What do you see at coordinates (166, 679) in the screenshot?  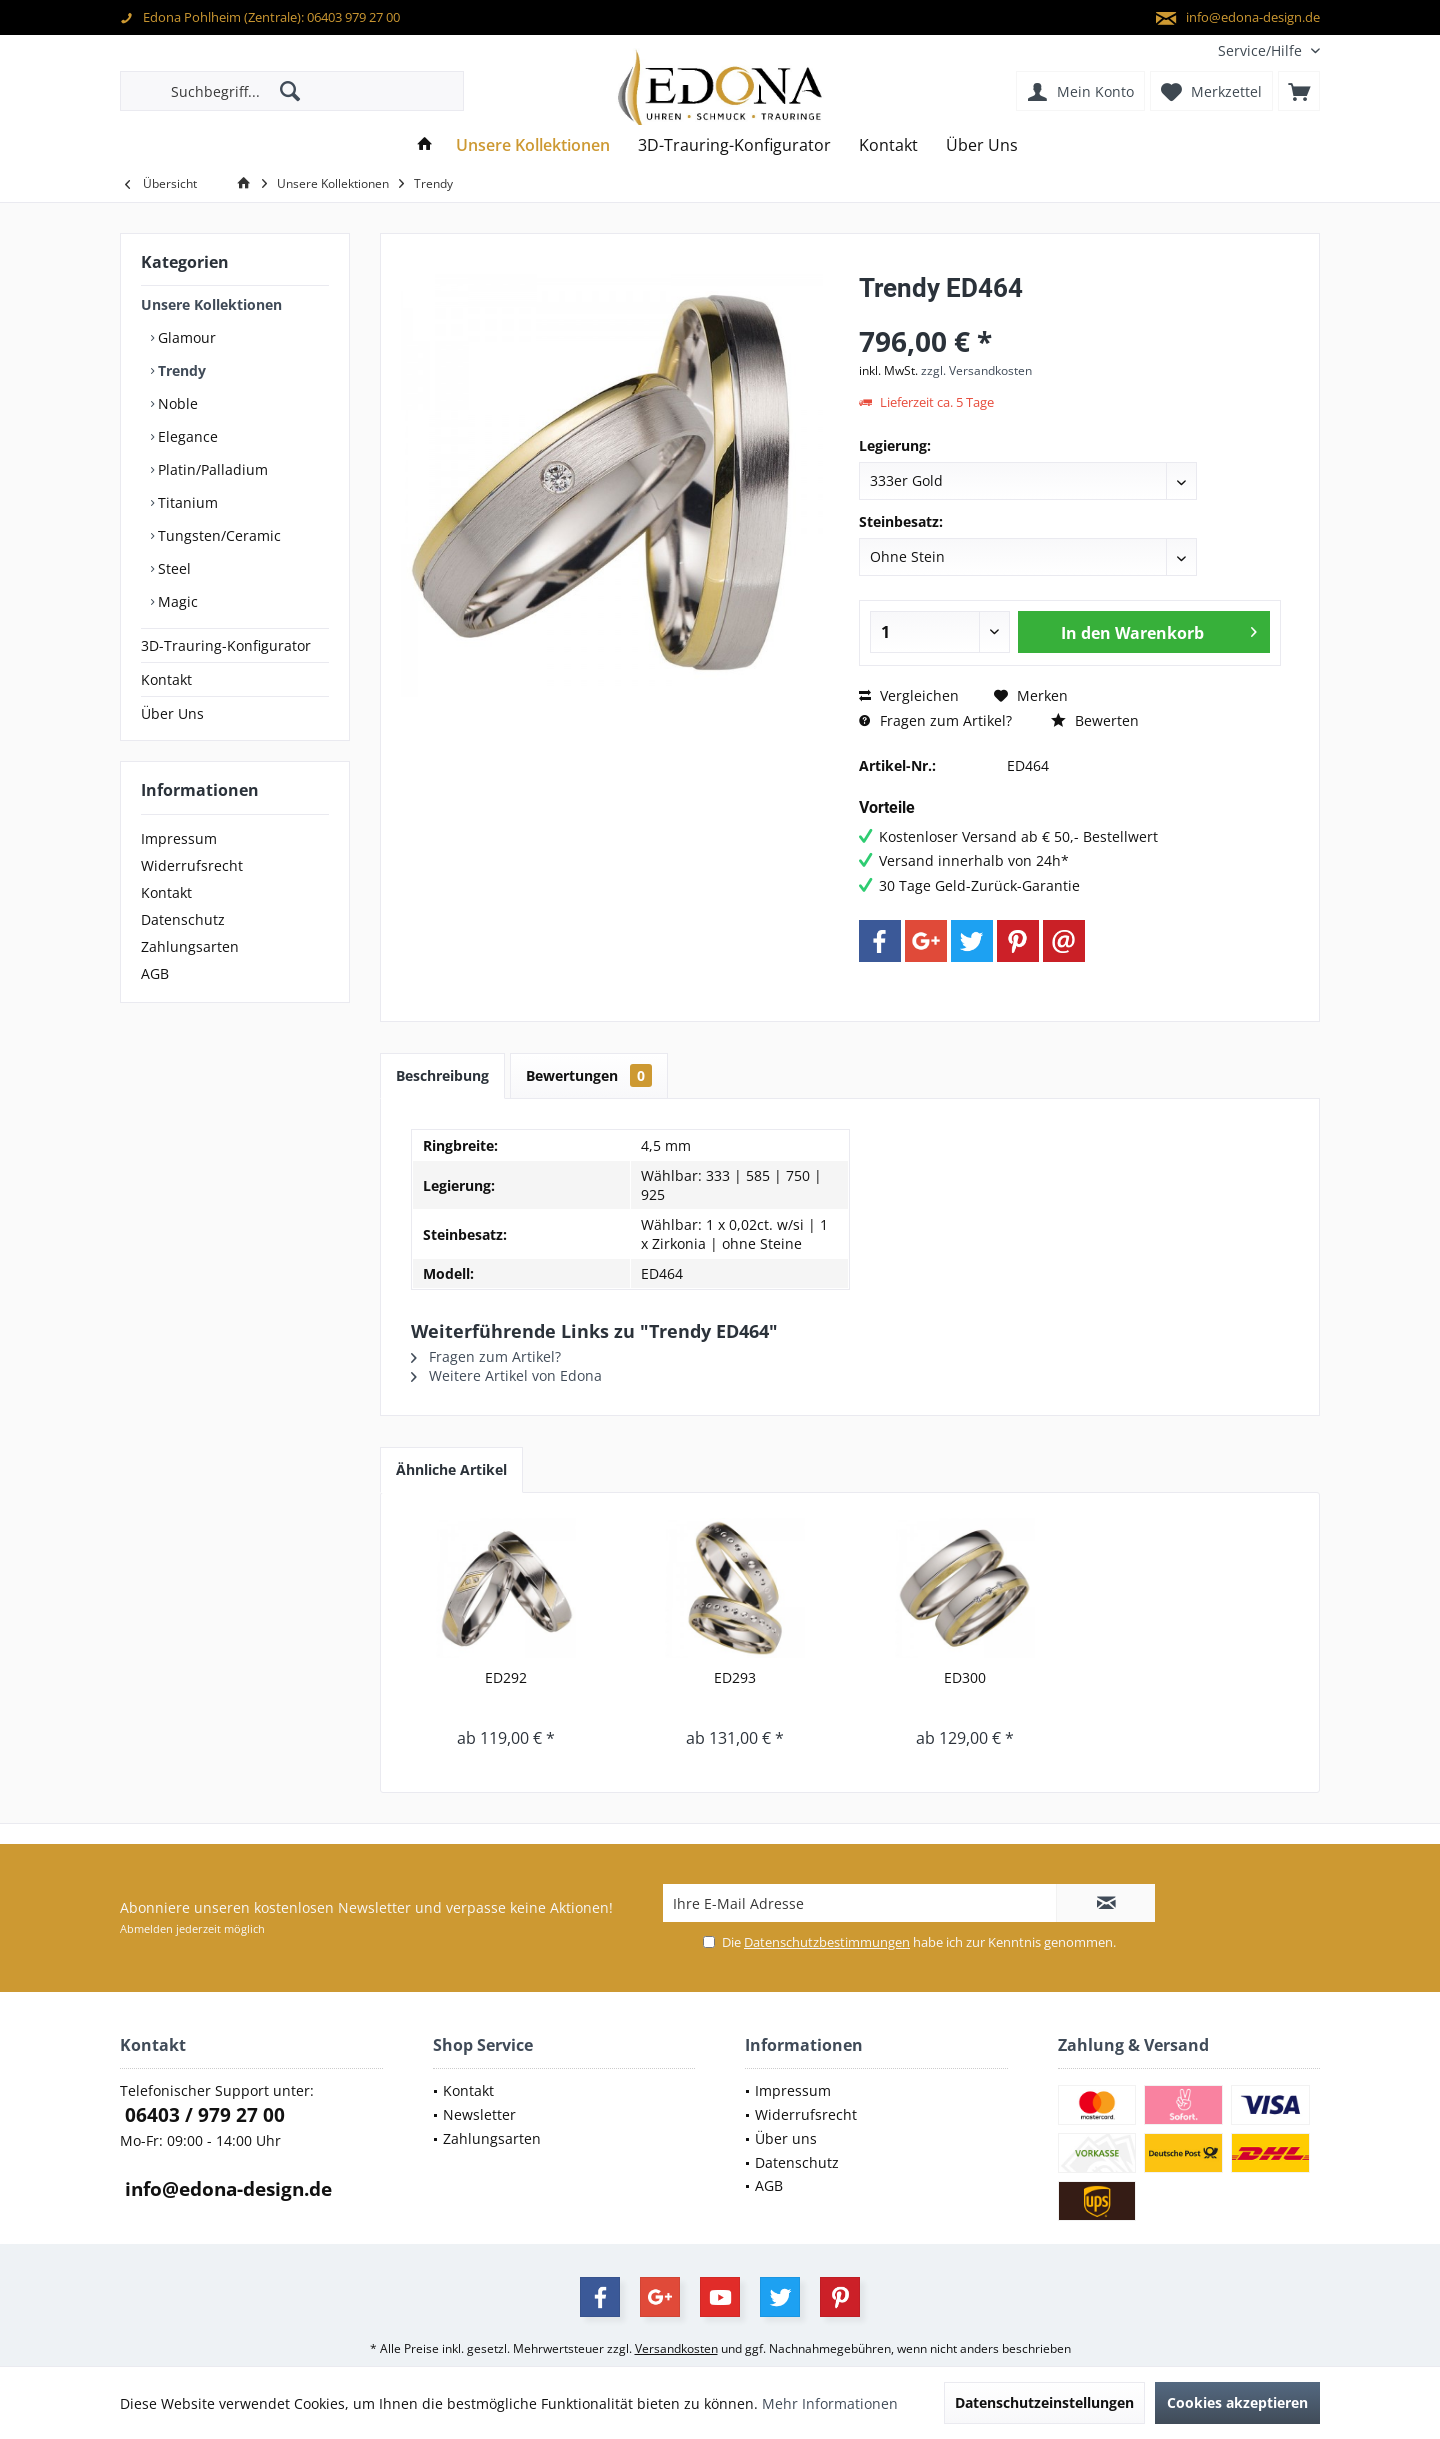 I see `Kontakt` at bounding box center [166, 679].